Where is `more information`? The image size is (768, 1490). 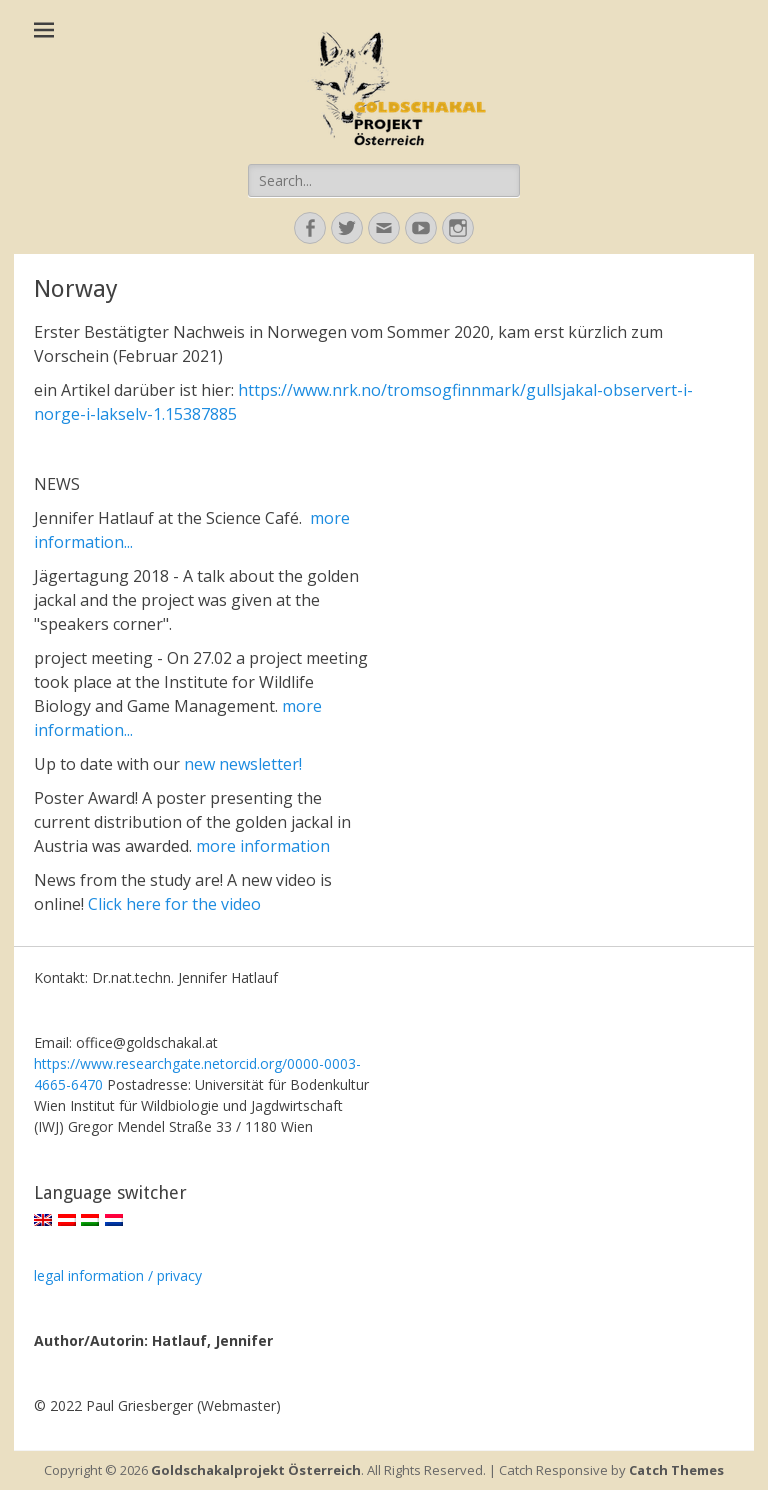
more information is located at coordinates (263, 846).